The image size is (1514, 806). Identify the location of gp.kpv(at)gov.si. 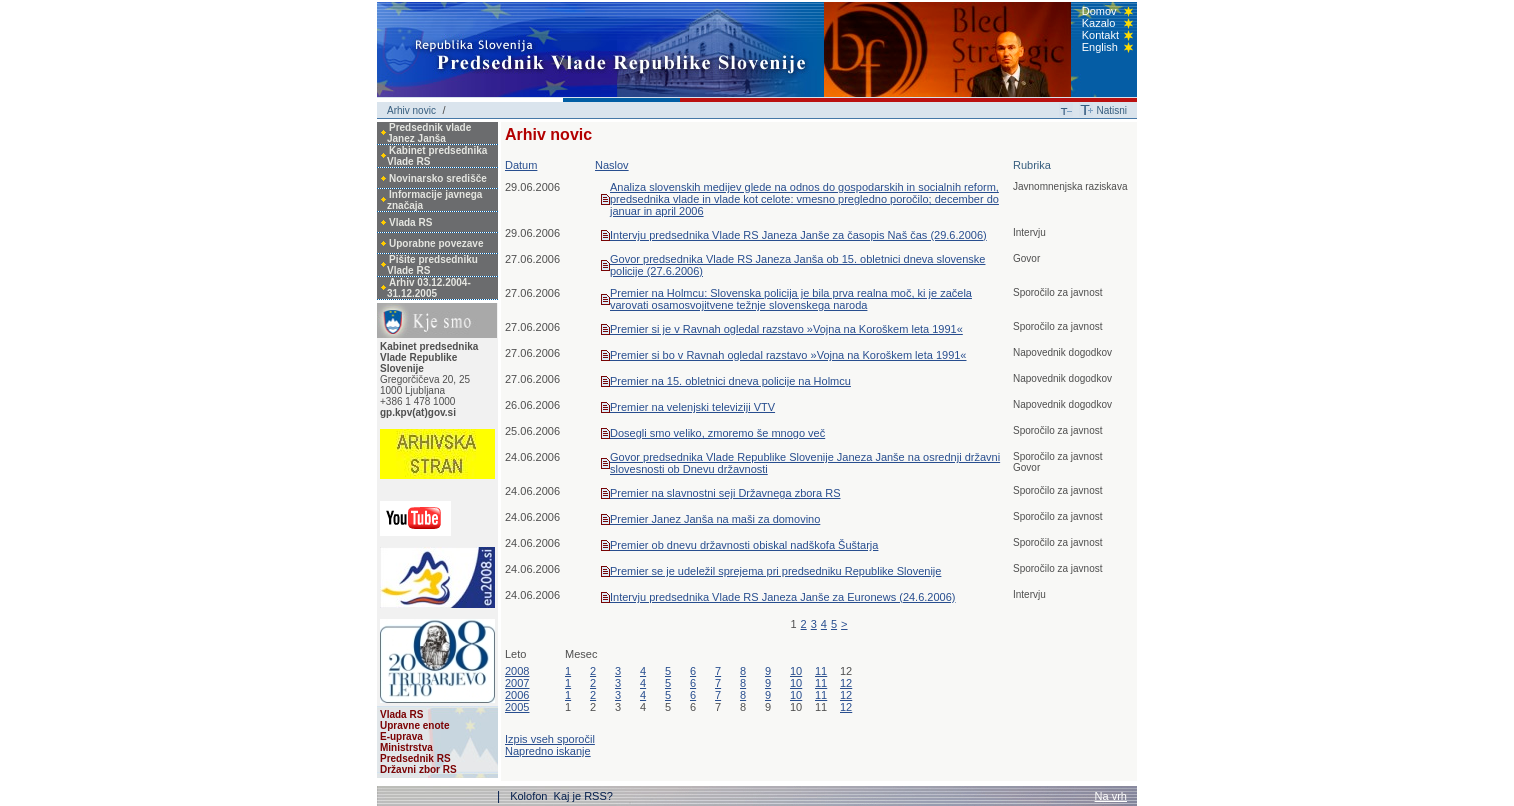
(418, 412).